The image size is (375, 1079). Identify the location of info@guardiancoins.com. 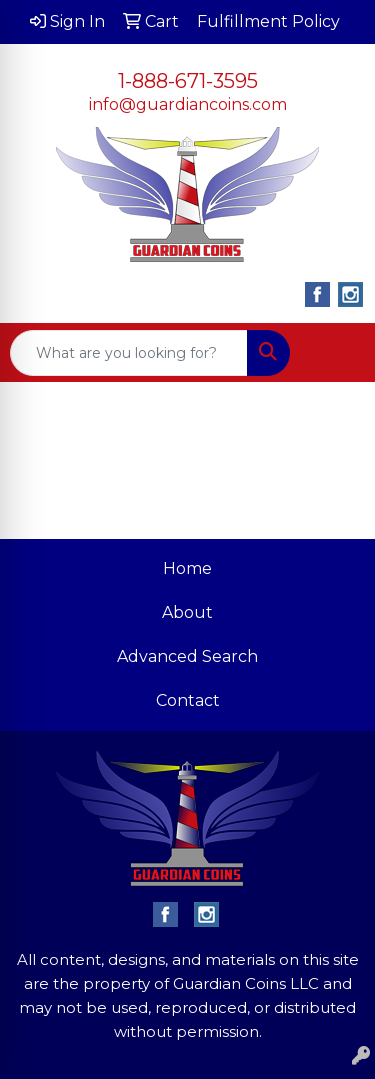
(188, 104).